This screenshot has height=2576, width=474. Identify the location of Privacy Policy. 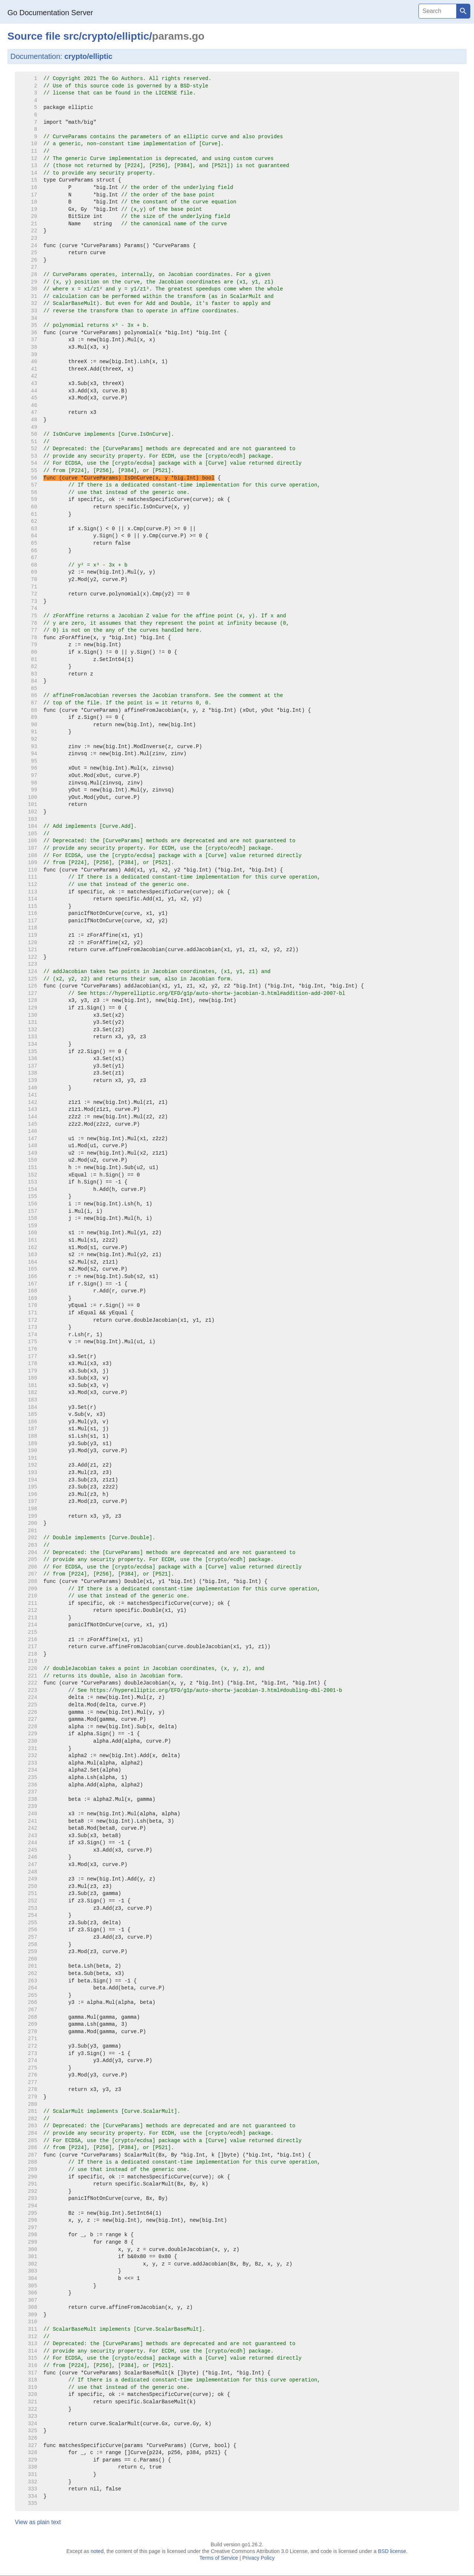
(258, 2558).